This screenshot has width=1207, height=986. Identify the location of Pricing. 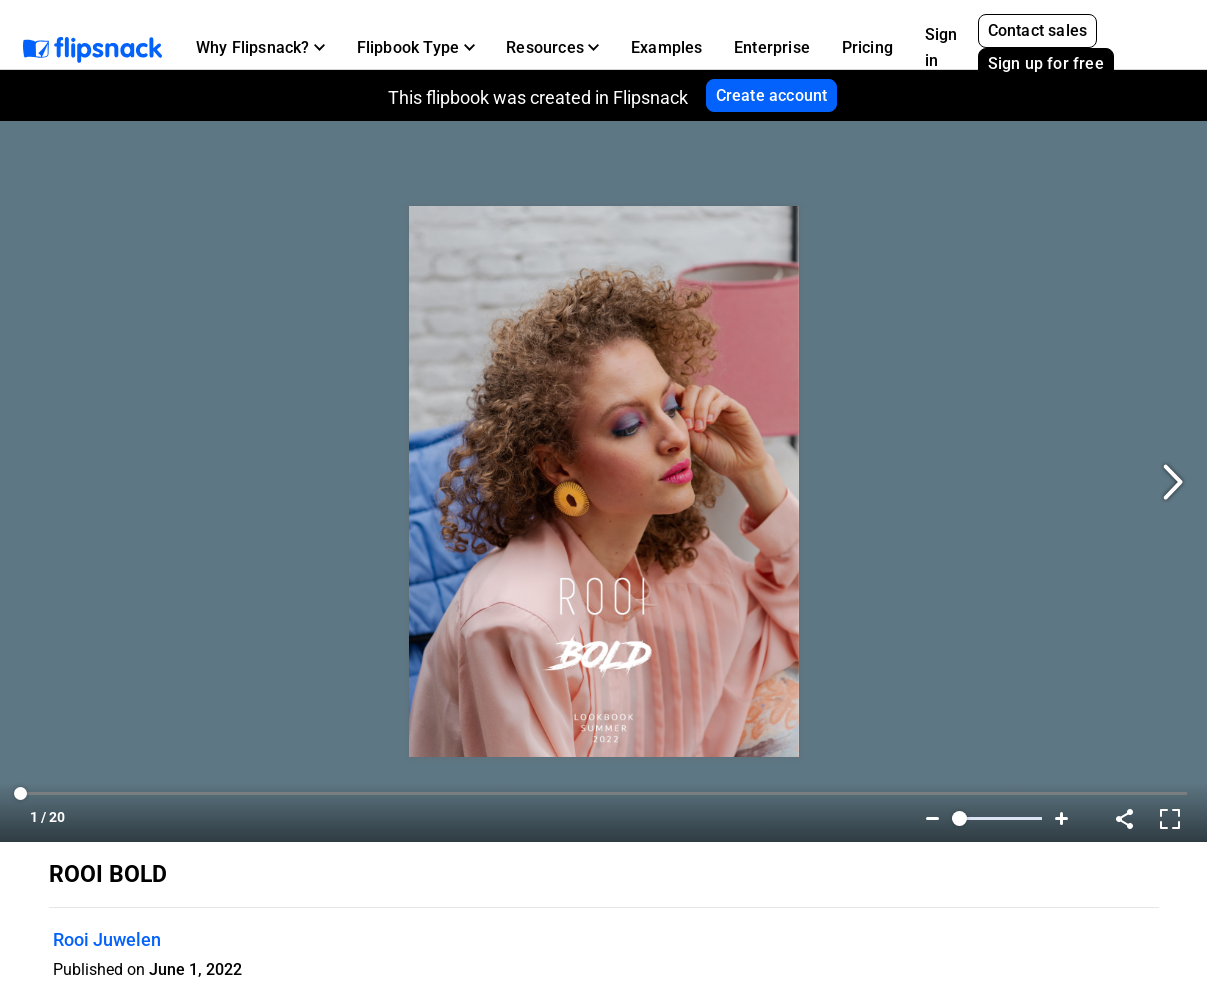
(867, 47).